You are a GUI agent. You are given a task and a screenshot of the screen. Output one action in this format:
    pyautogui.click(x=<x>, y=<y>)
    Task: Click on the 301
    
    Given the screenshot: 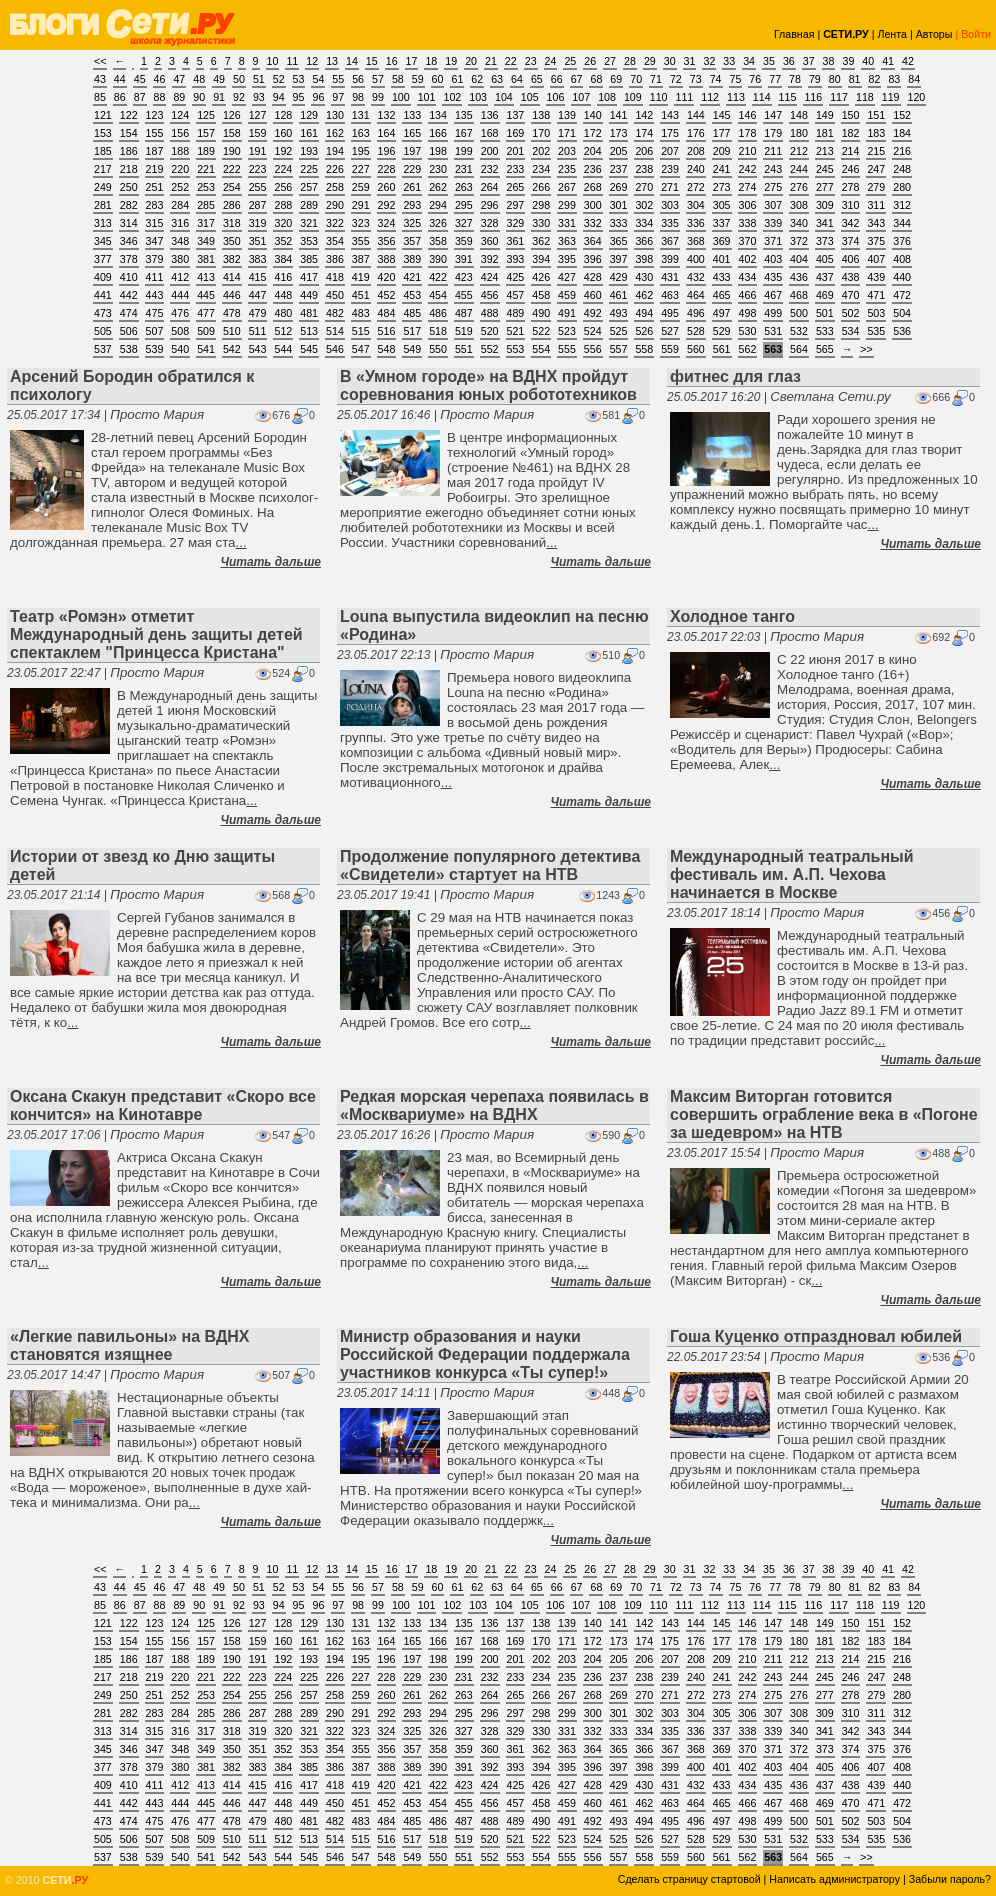 What is the action you would take?
    pyautogui.click(x=619, y=205)
    